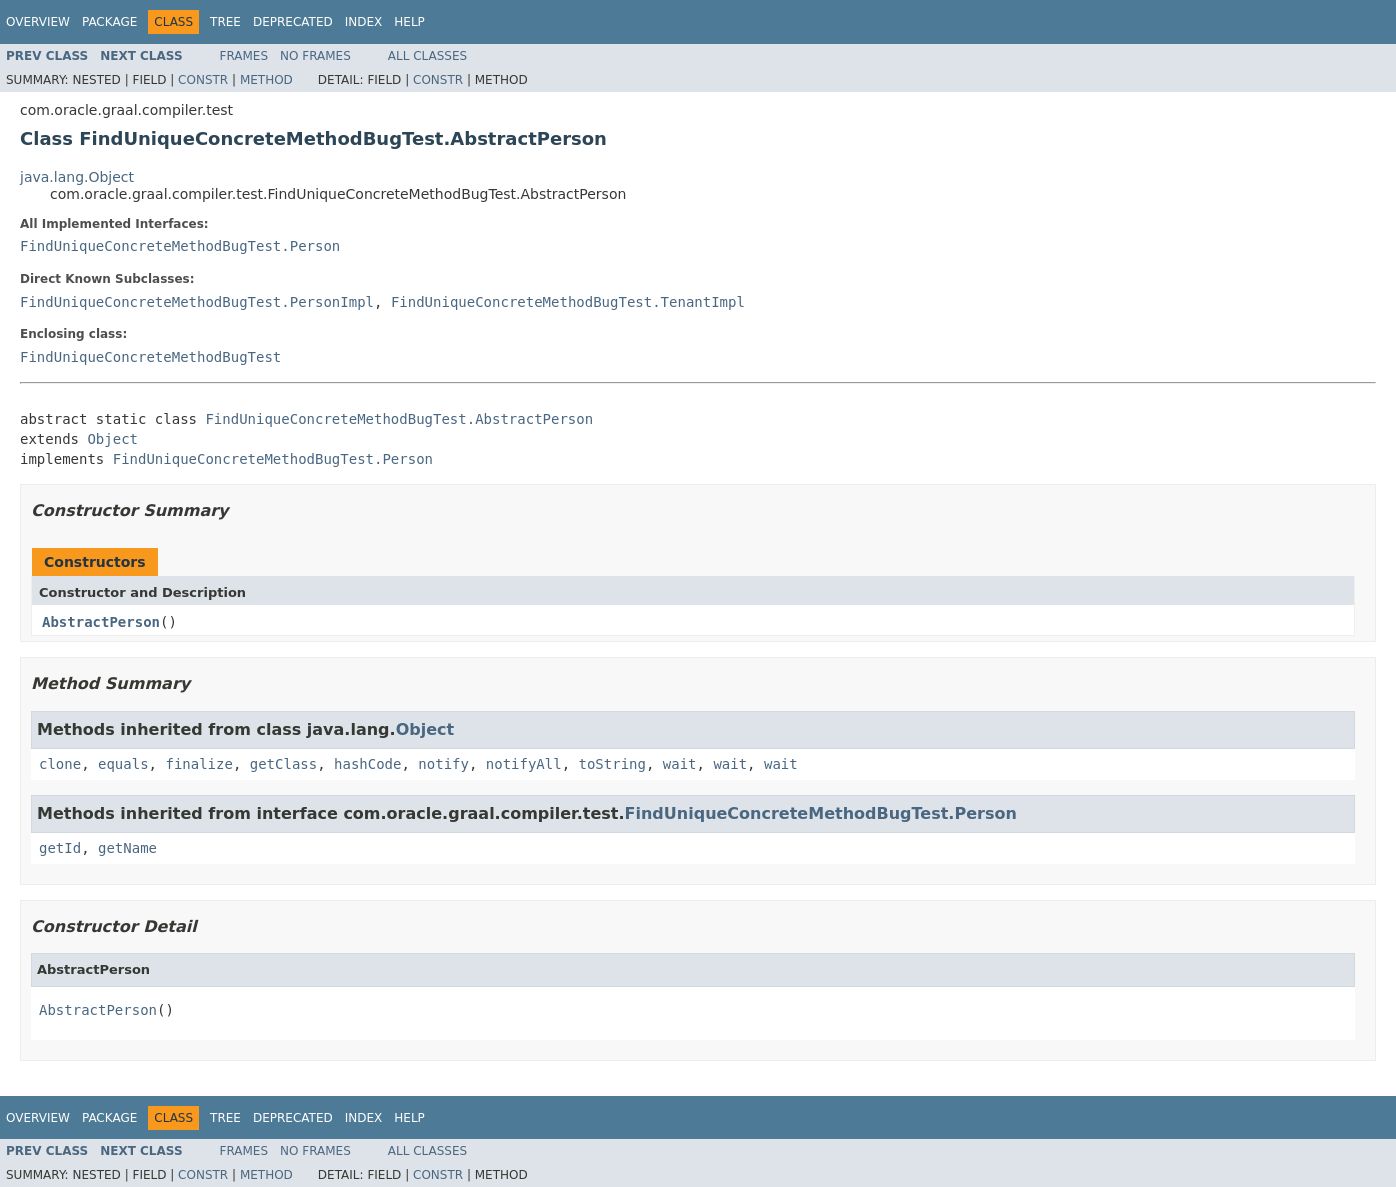 The image size is (1396, 1187). I want to click on notify, so click(443, 764).